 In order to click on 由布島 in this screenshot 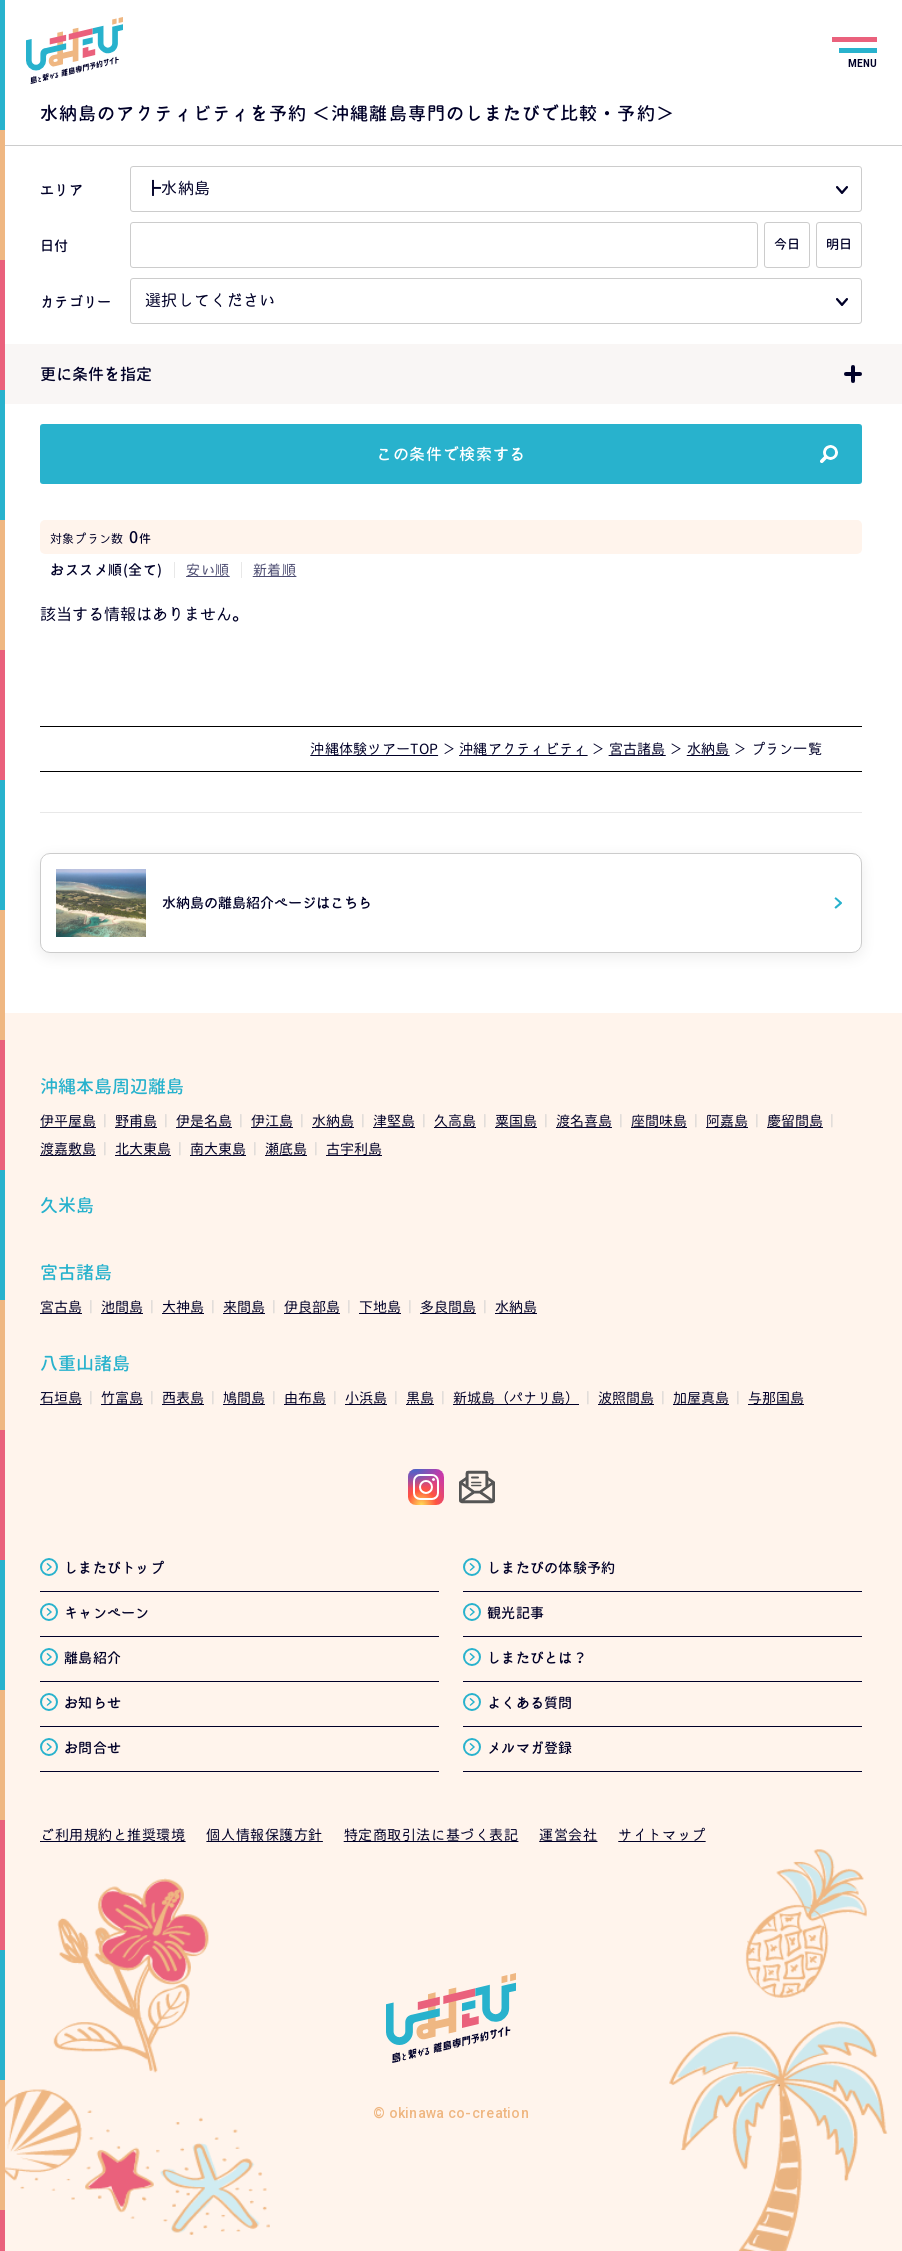, I will do `click(305, 1397)`.